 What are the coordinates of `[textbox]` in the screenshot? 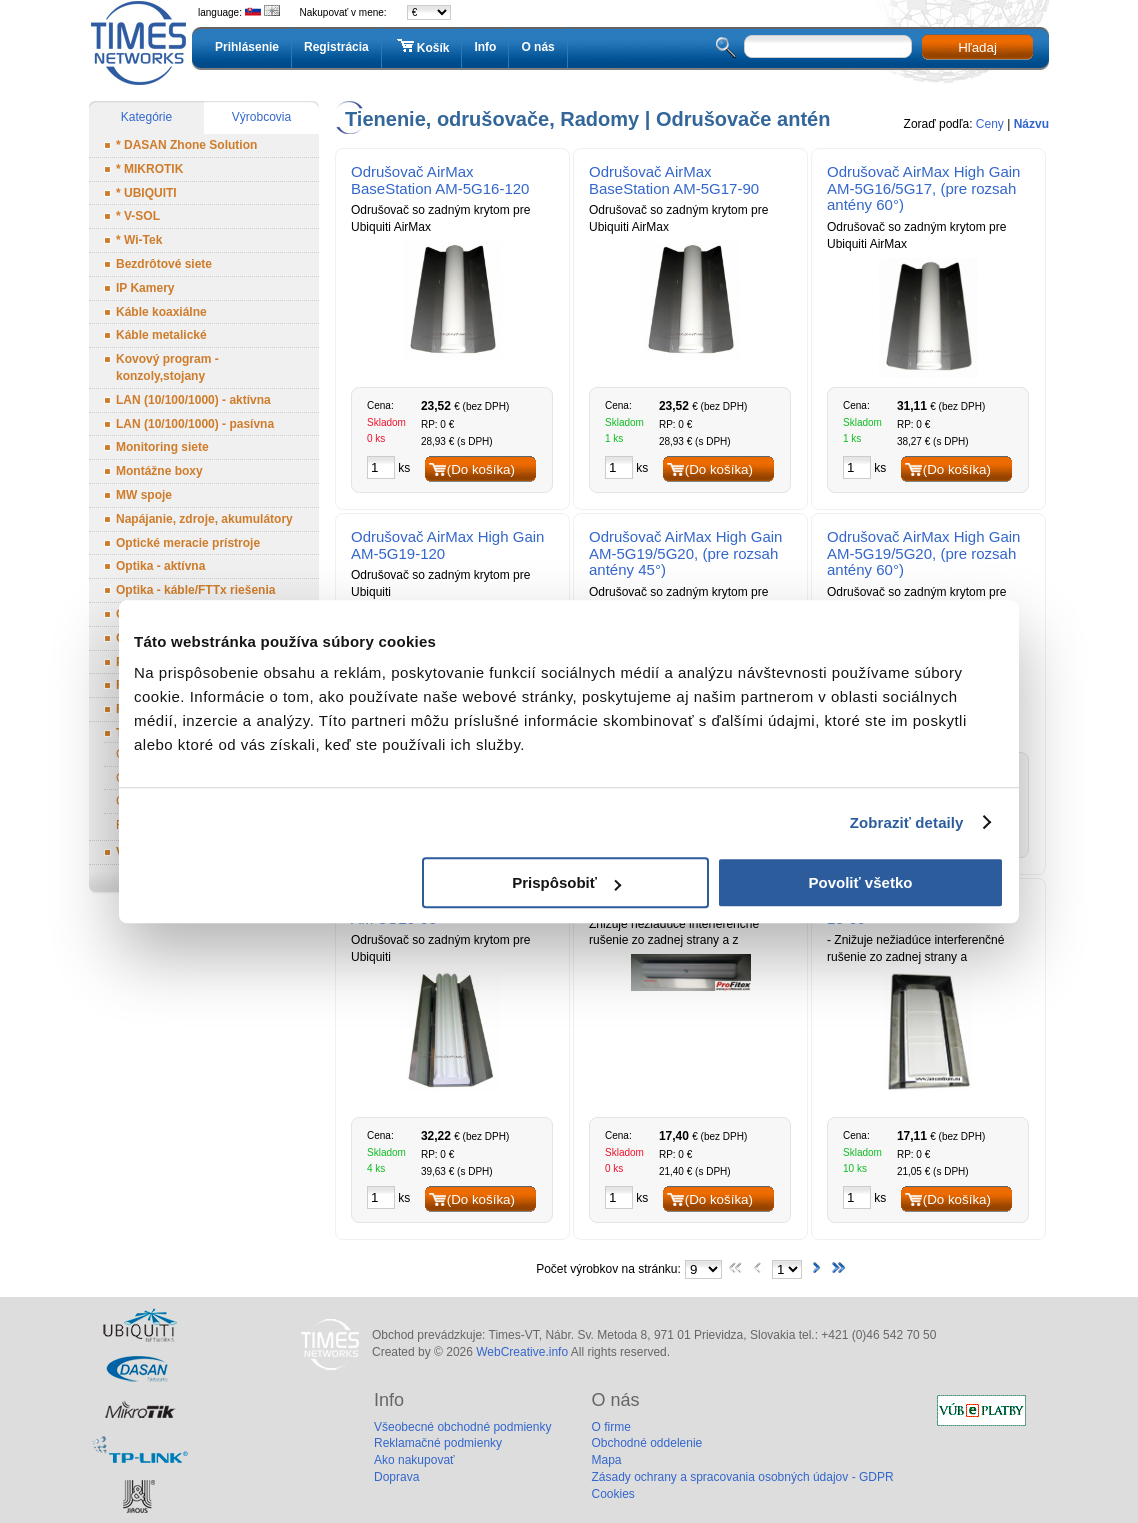 It's located at (828, 46).